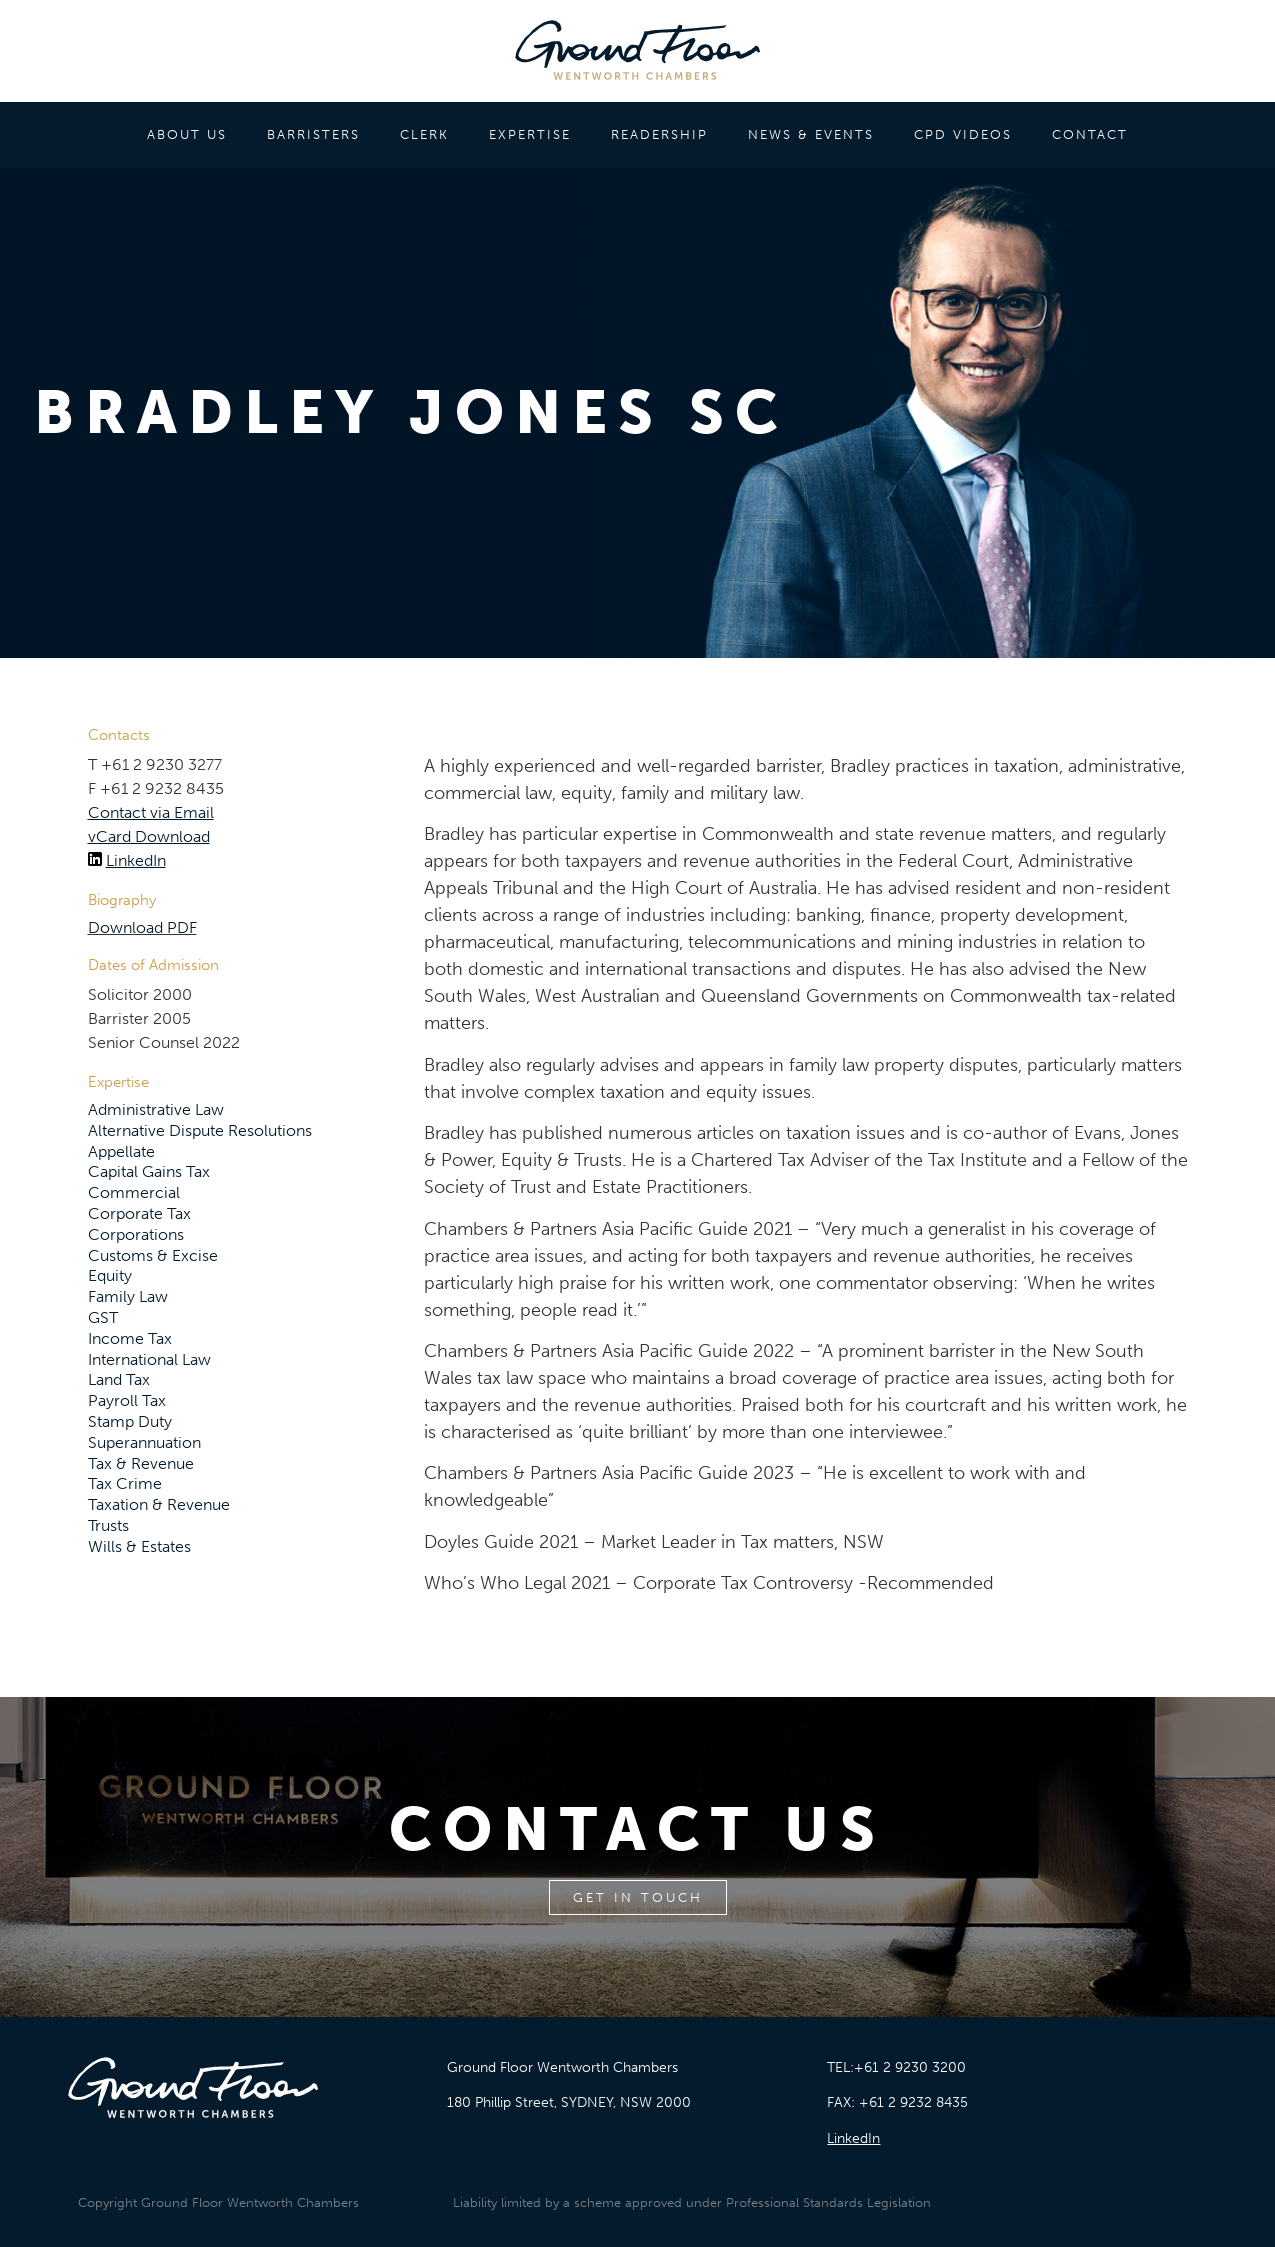 Image resolution: width=1275 pixels, height=2247 pixels. I want to click on Equity, so click(110, 1275).